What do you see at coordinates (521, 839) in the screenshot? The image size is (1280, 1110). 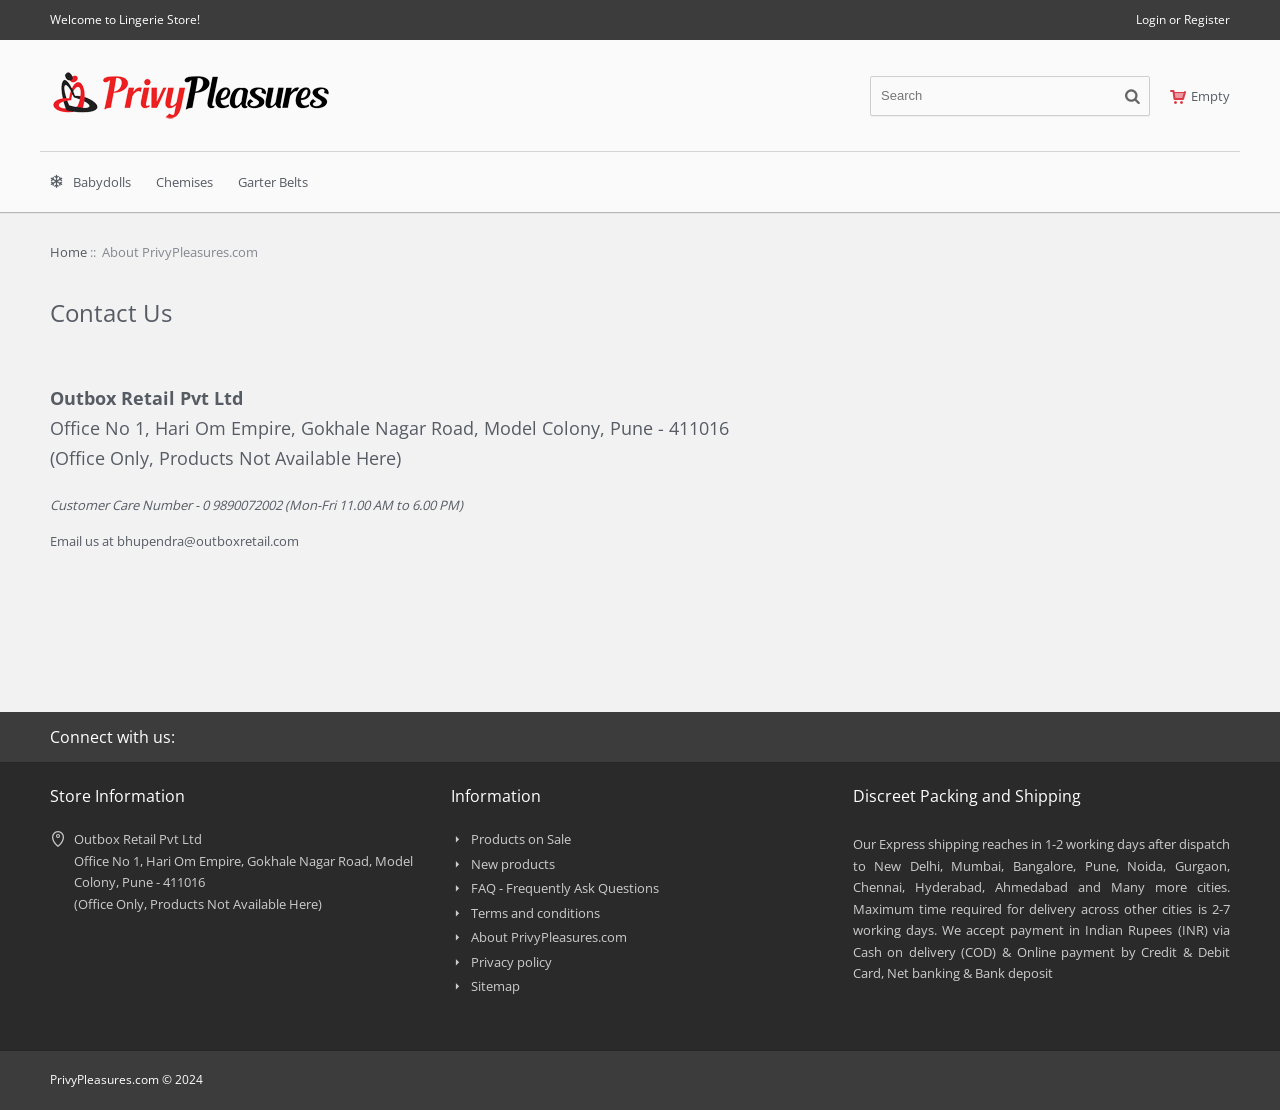 I see `Products on Sale` at bounding box center [521, 839].